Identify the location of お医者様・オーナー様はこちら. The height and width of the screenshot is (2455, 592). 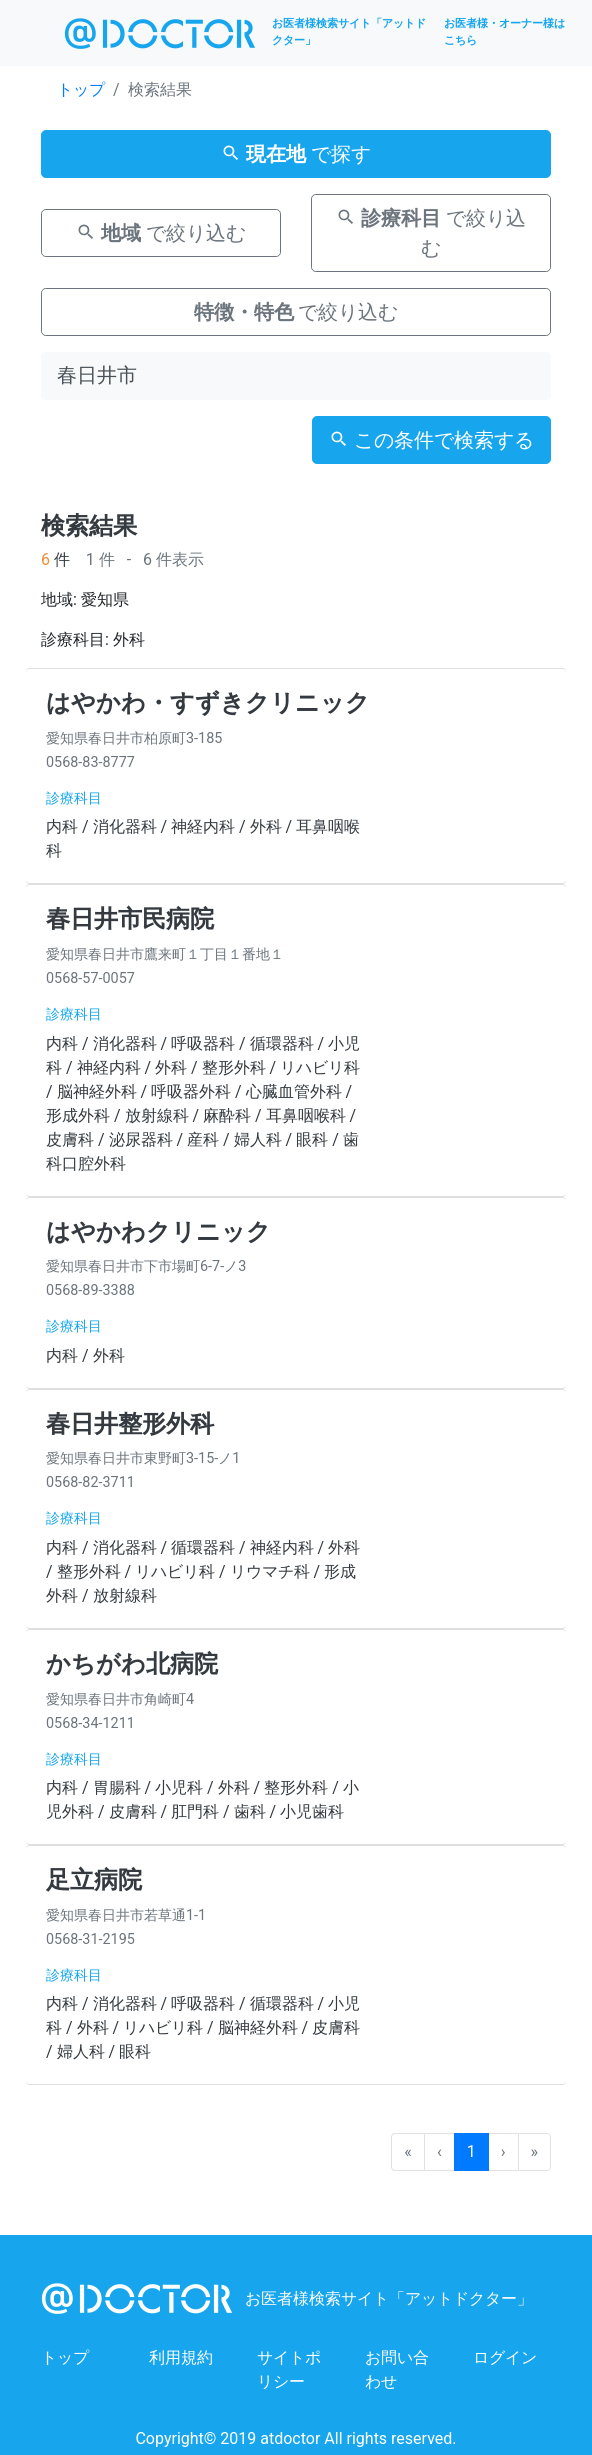
(504, 32).